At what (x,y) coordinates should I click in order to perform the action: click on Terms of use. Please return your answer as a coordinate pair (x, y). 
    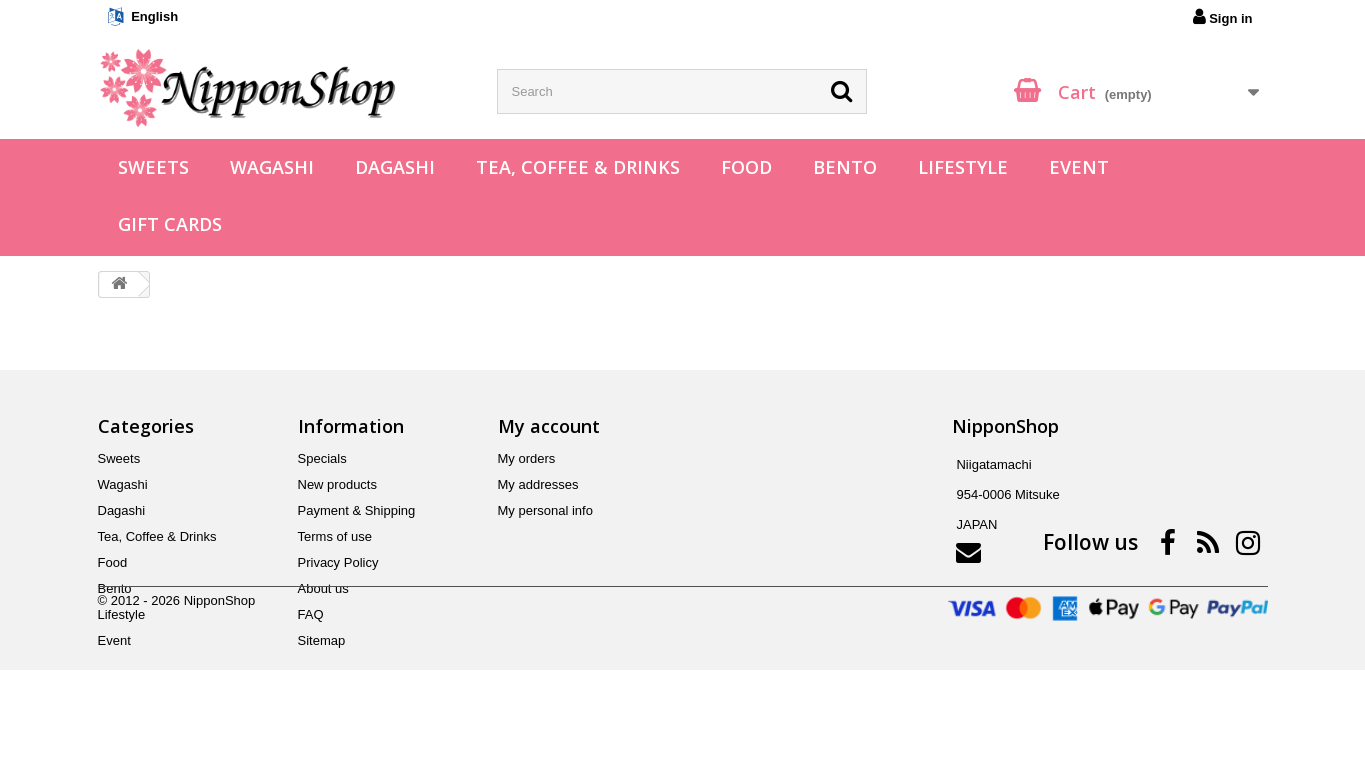
    Looking at the image, I should click on (335, 536).